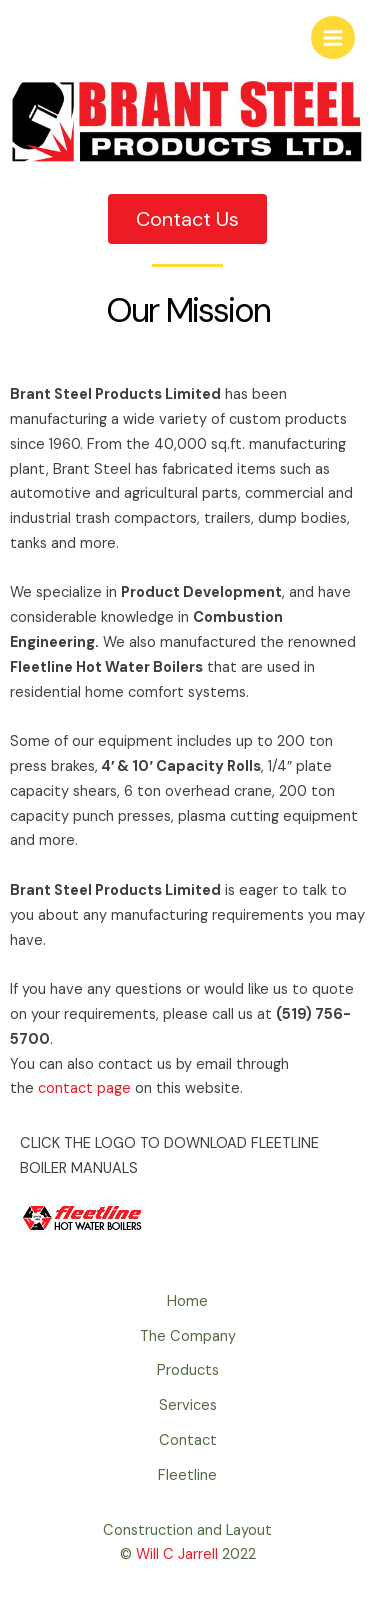 This screenshot has width=375, height=1613. Describe the element at coordinates (188, 1405) in the screenshot. I see `Services` at that location.